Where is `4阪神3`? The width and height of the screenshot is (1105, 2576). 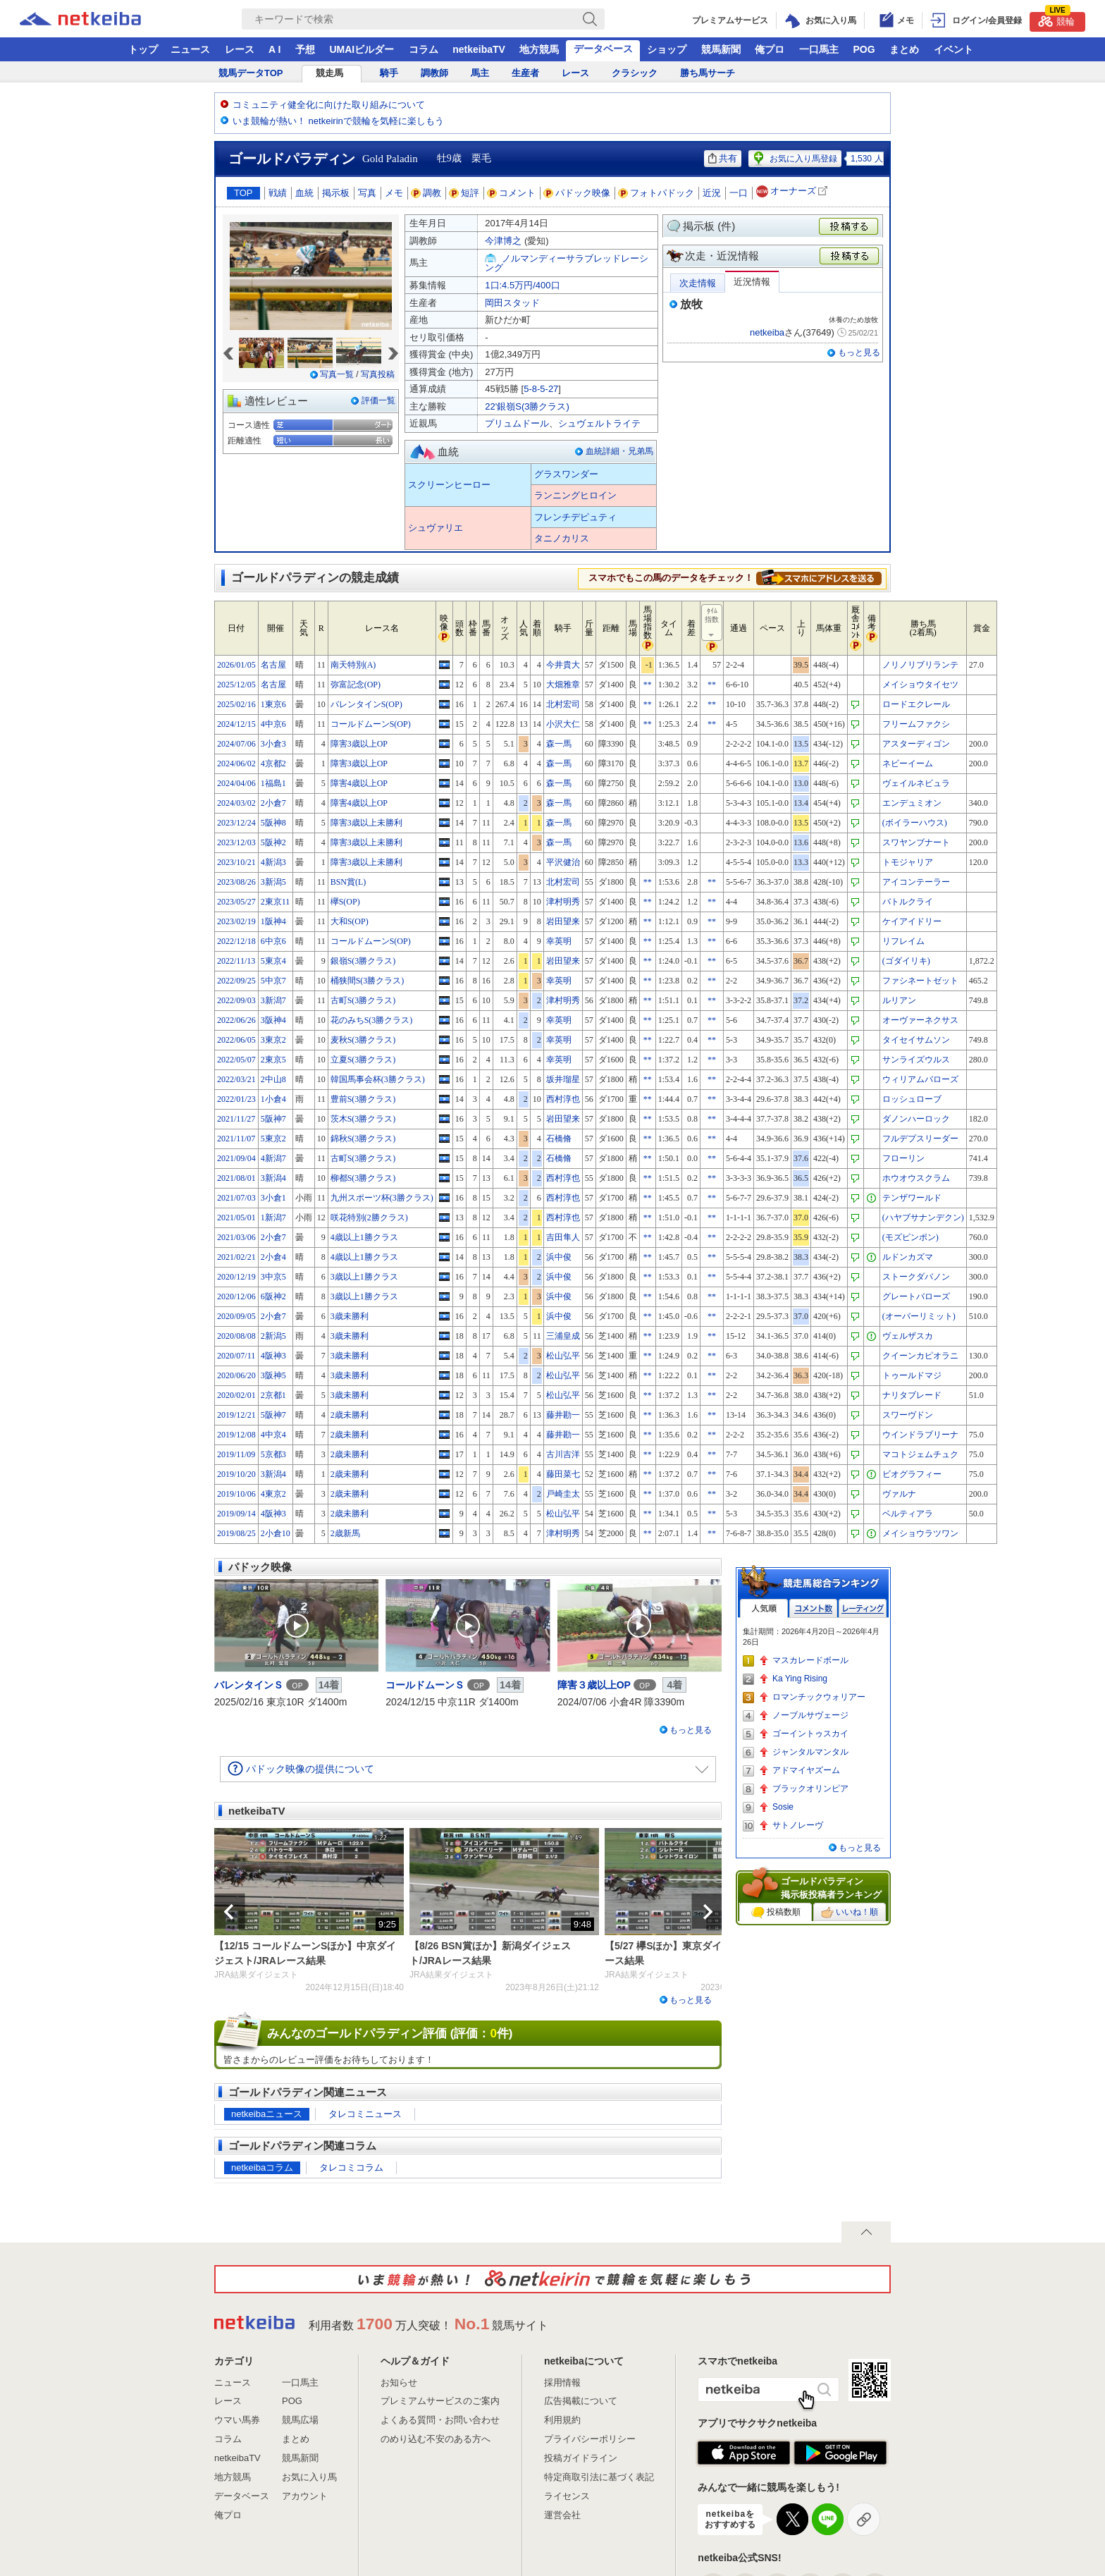 4阪神3 is located at coordinates (273, 1356).